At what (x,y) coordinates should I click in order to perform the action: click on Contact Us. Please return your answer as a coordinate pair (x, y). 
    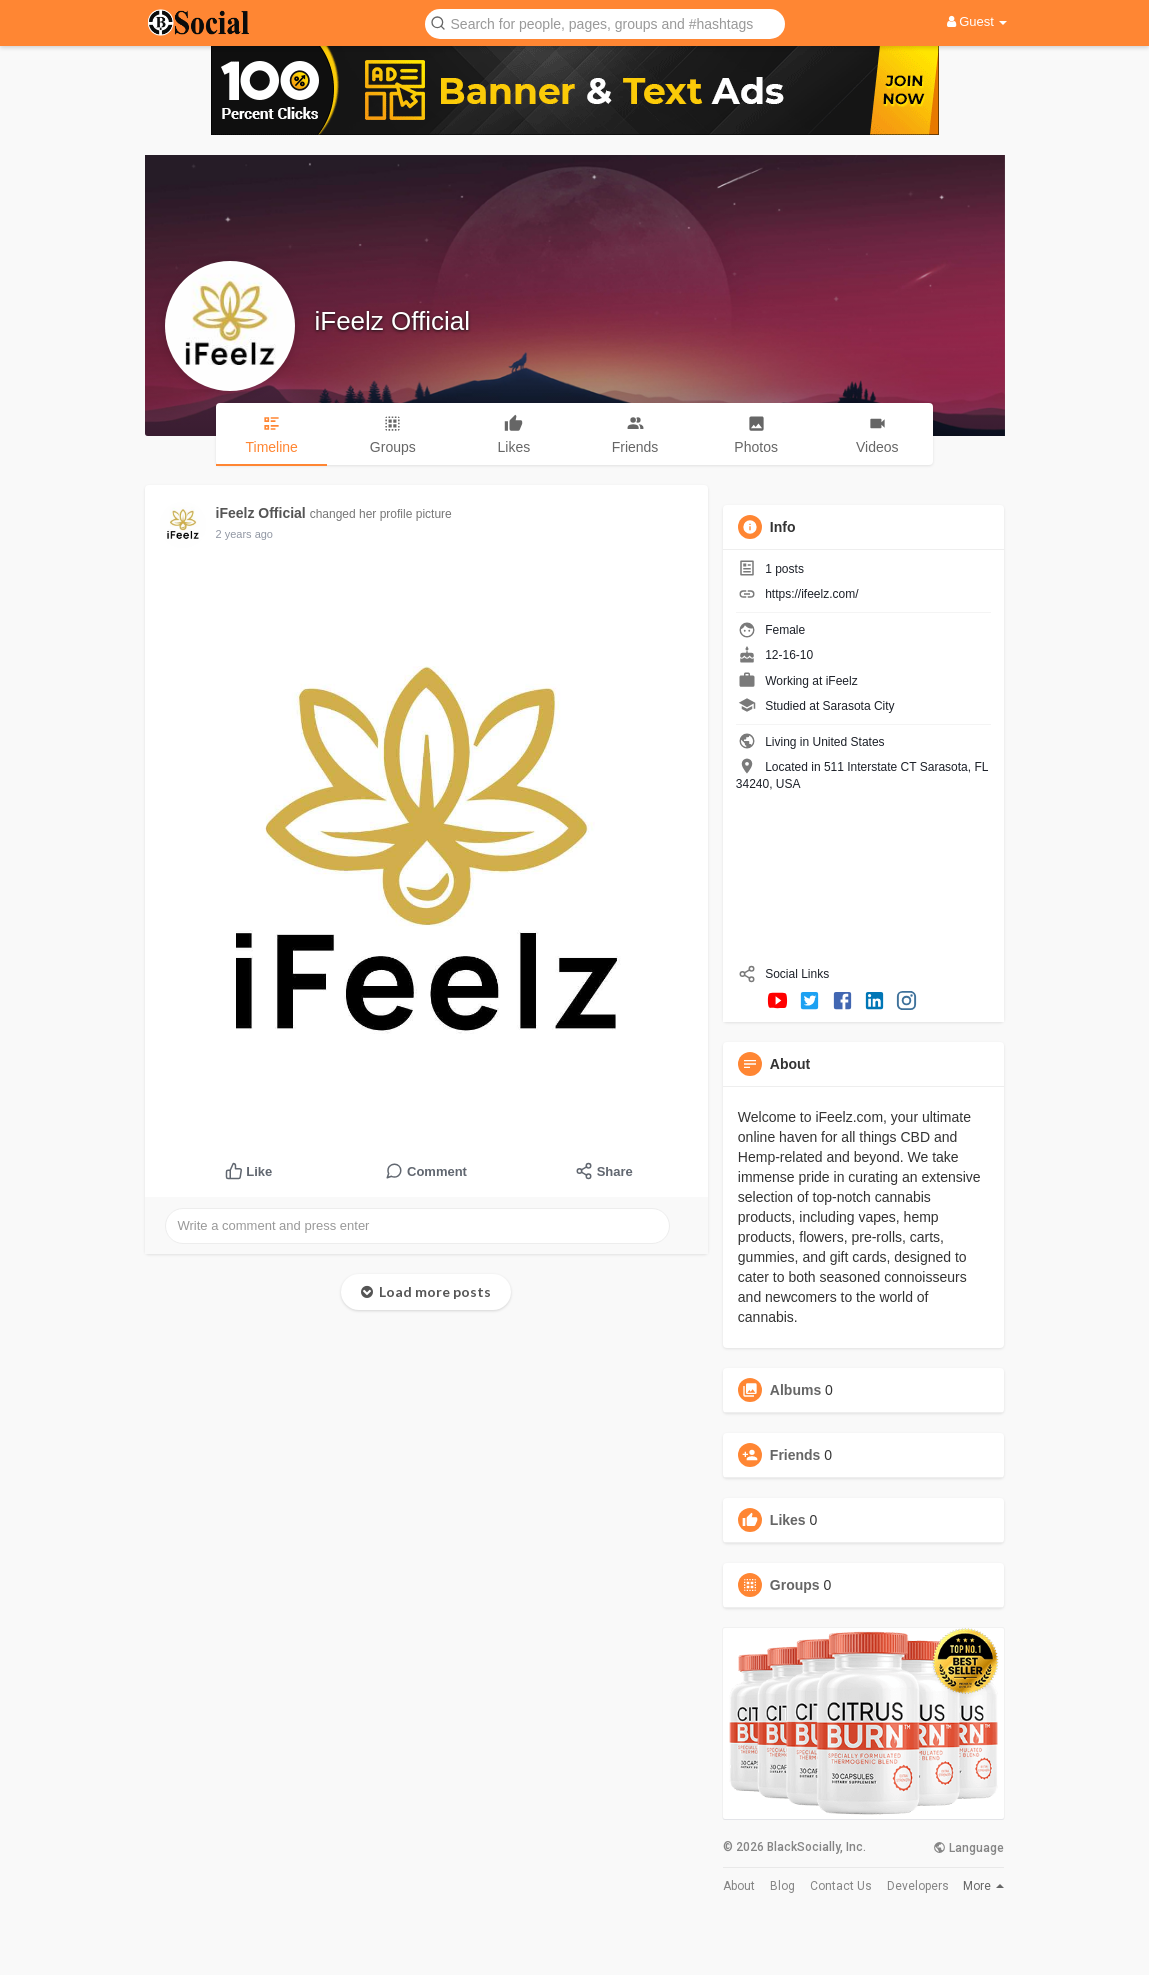
    Looking at the image, I should click on (841, 1886).